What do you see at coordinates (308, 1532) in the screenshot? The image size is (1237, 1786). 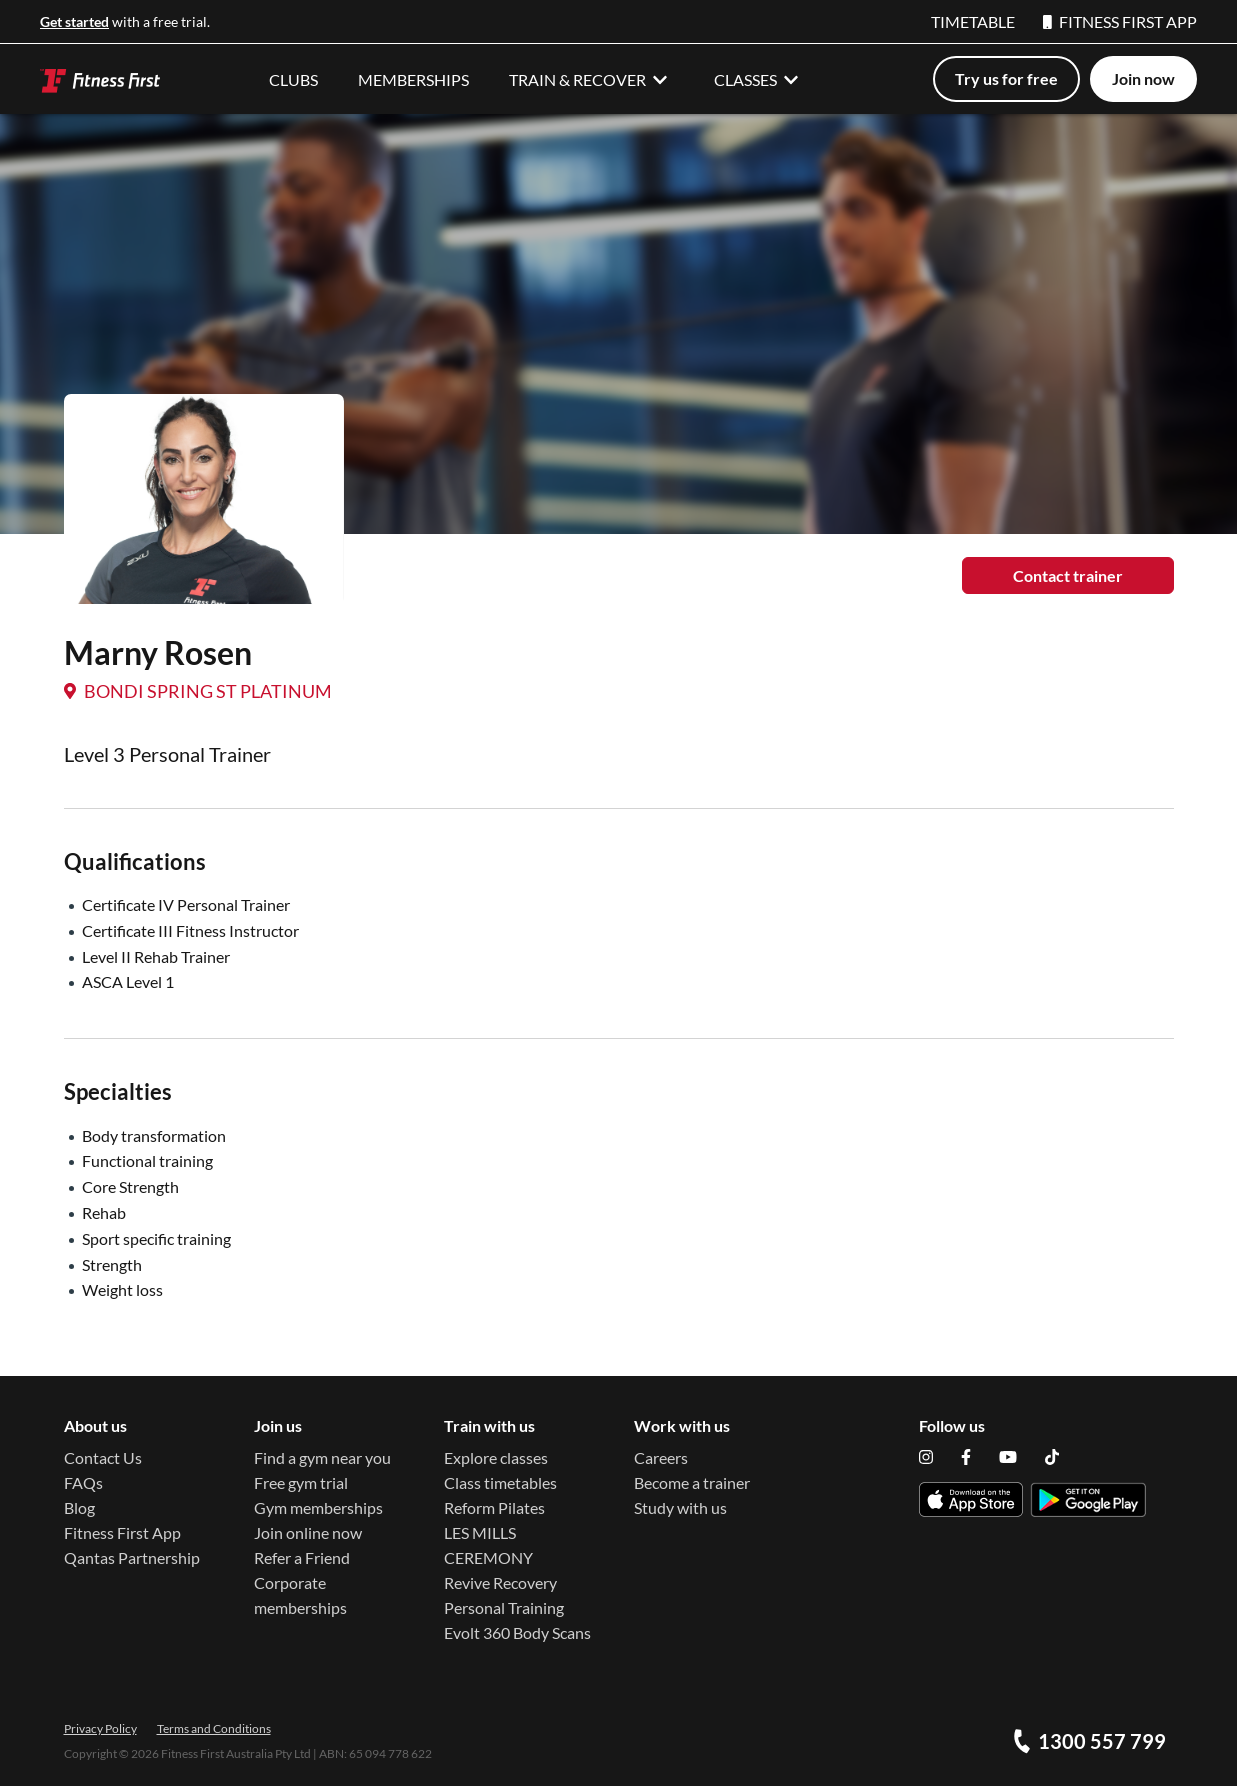 I see `Join online now` at bounding box center [308, 1532].